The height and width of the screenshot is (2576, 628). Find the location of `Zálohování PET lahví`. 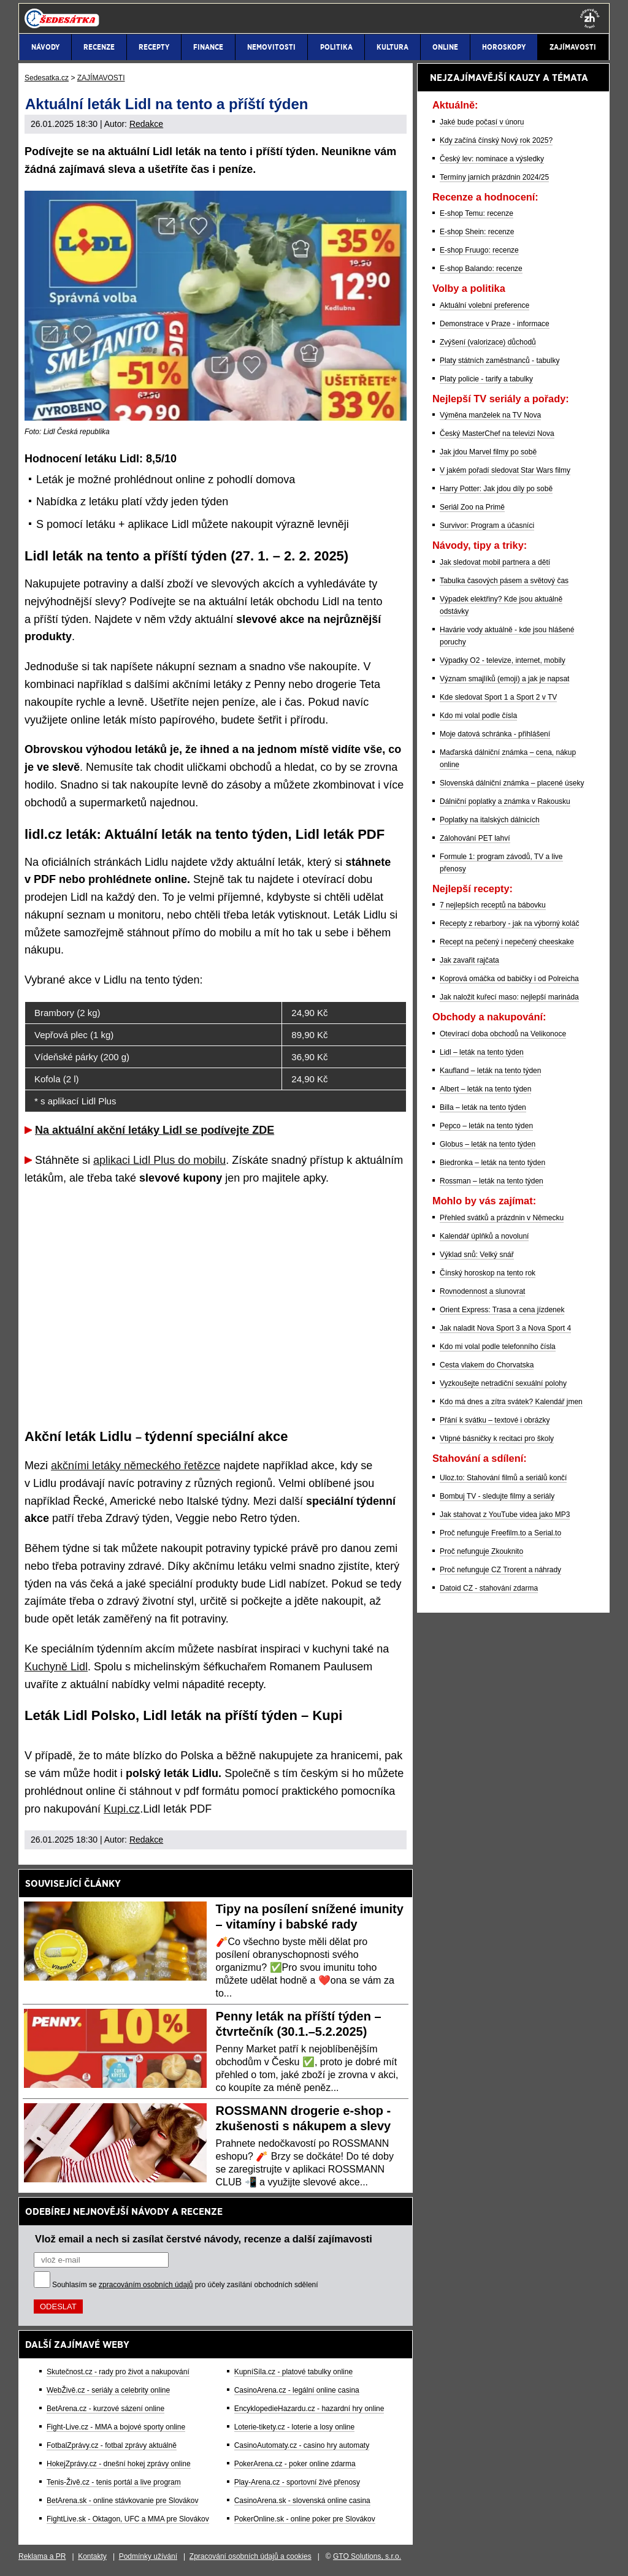

Zálohování PET lahví is located at coordinates (475, 838).